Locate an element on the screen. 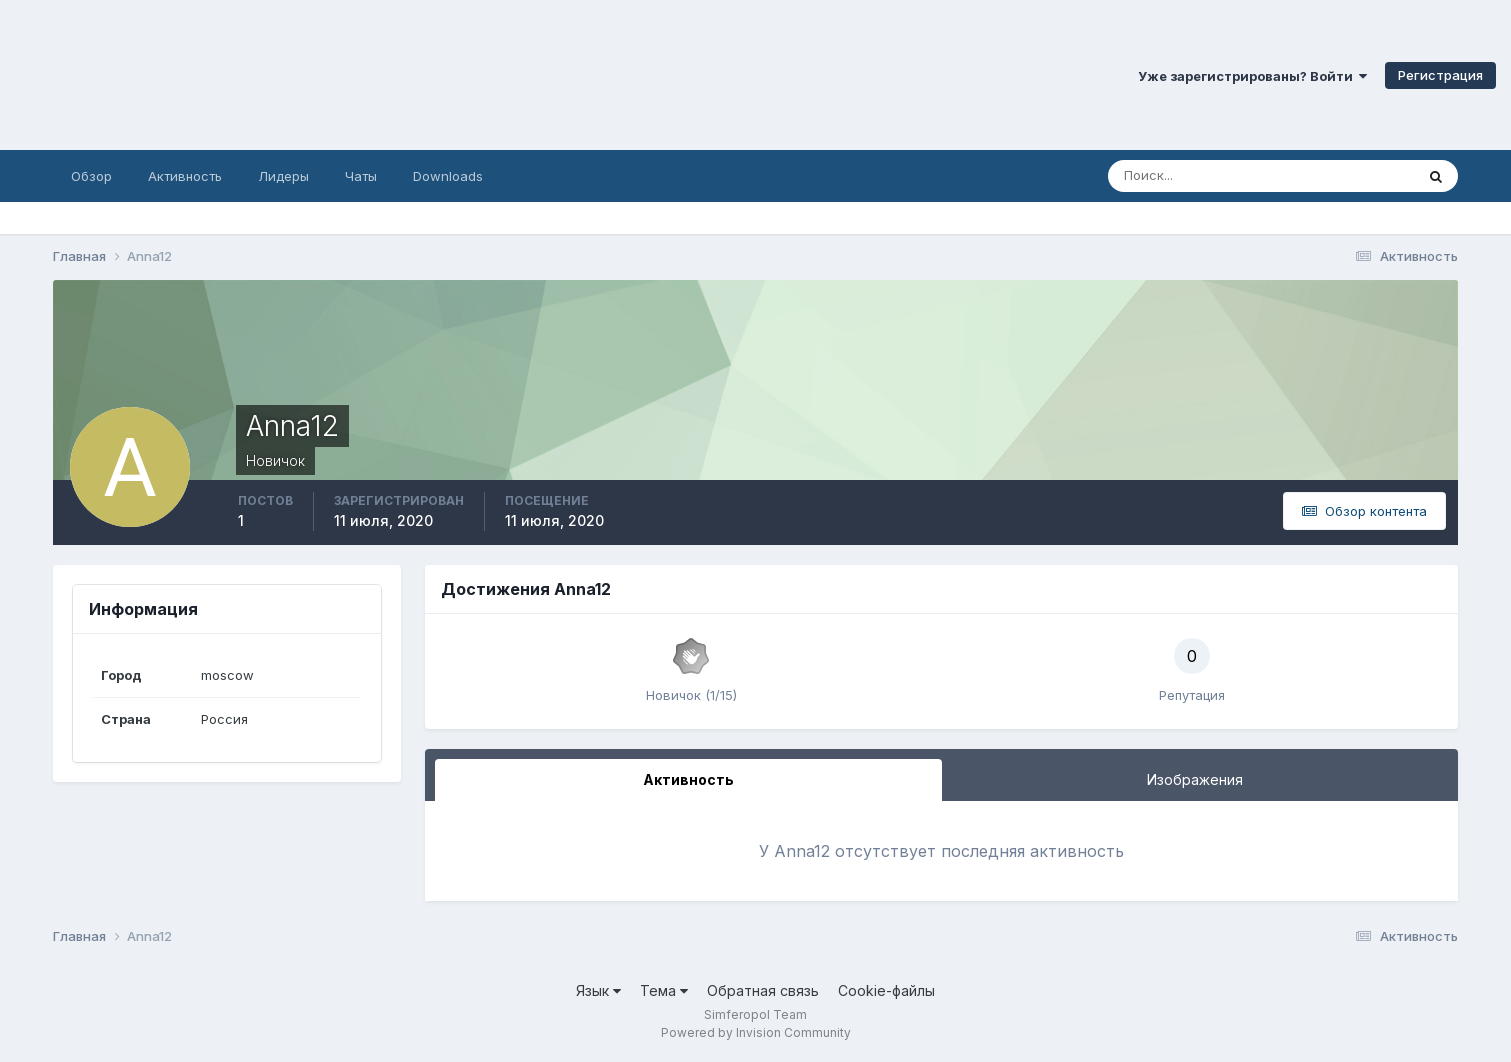 The image size is (1511, 1062). Обратная связь is located at coordinates (763, 990).